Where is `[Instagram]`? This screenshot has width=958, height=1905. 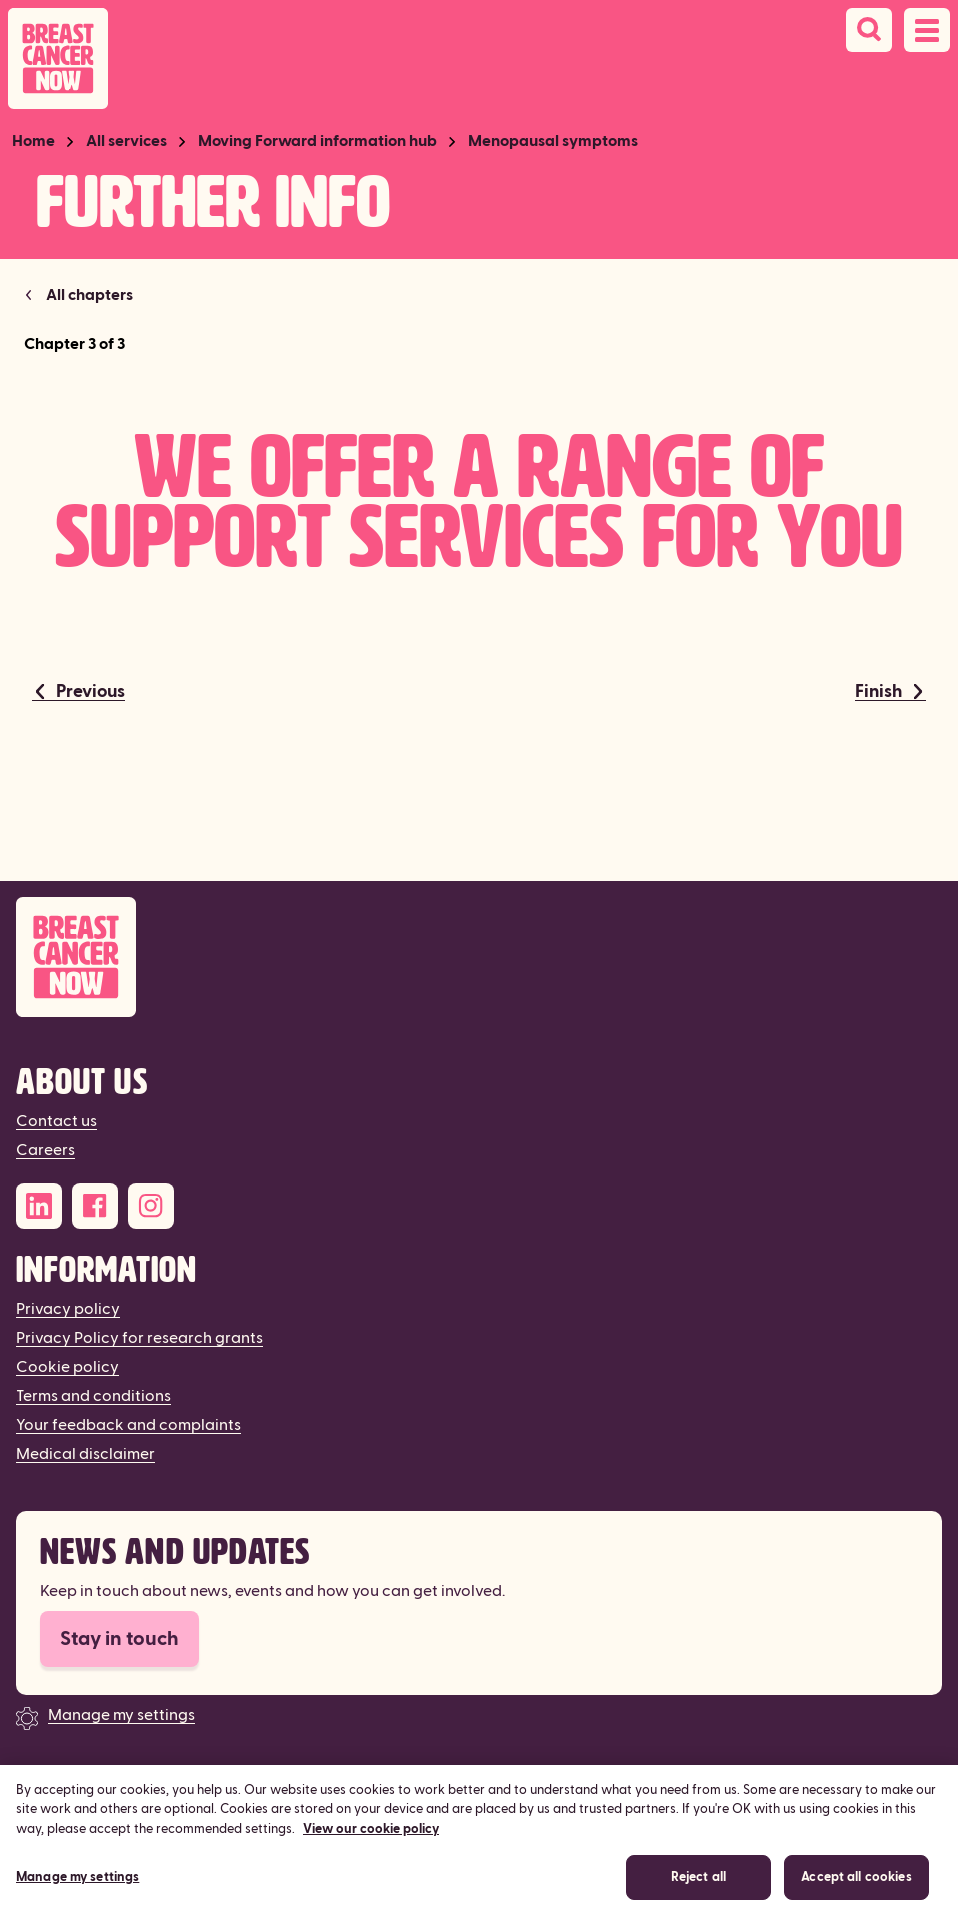
[Instagram] is located at coordinates (151, 1206).